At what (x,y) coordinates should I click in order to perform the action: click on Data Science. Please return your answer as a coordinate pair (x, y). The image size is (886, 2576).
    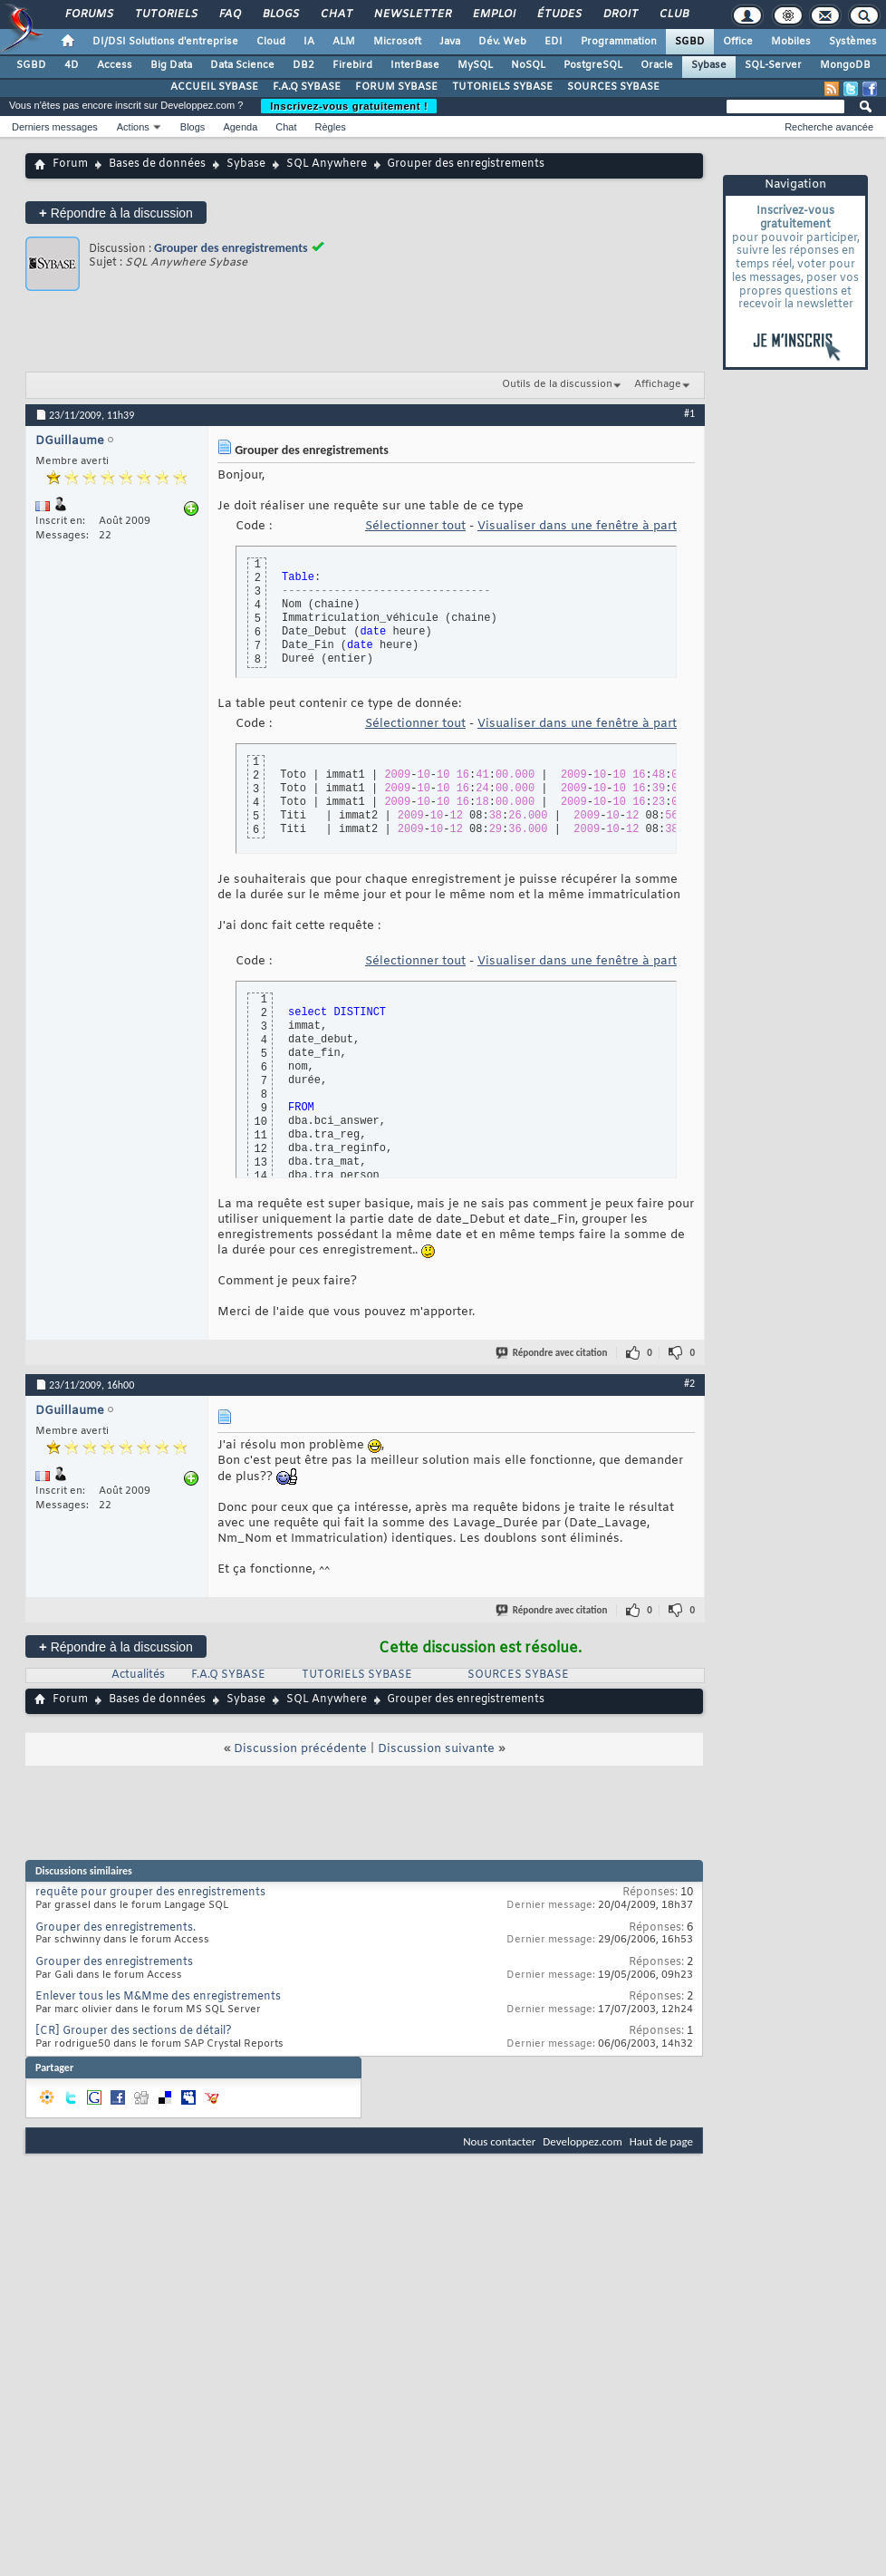
    Looking at the image, I should click on (242, 65).